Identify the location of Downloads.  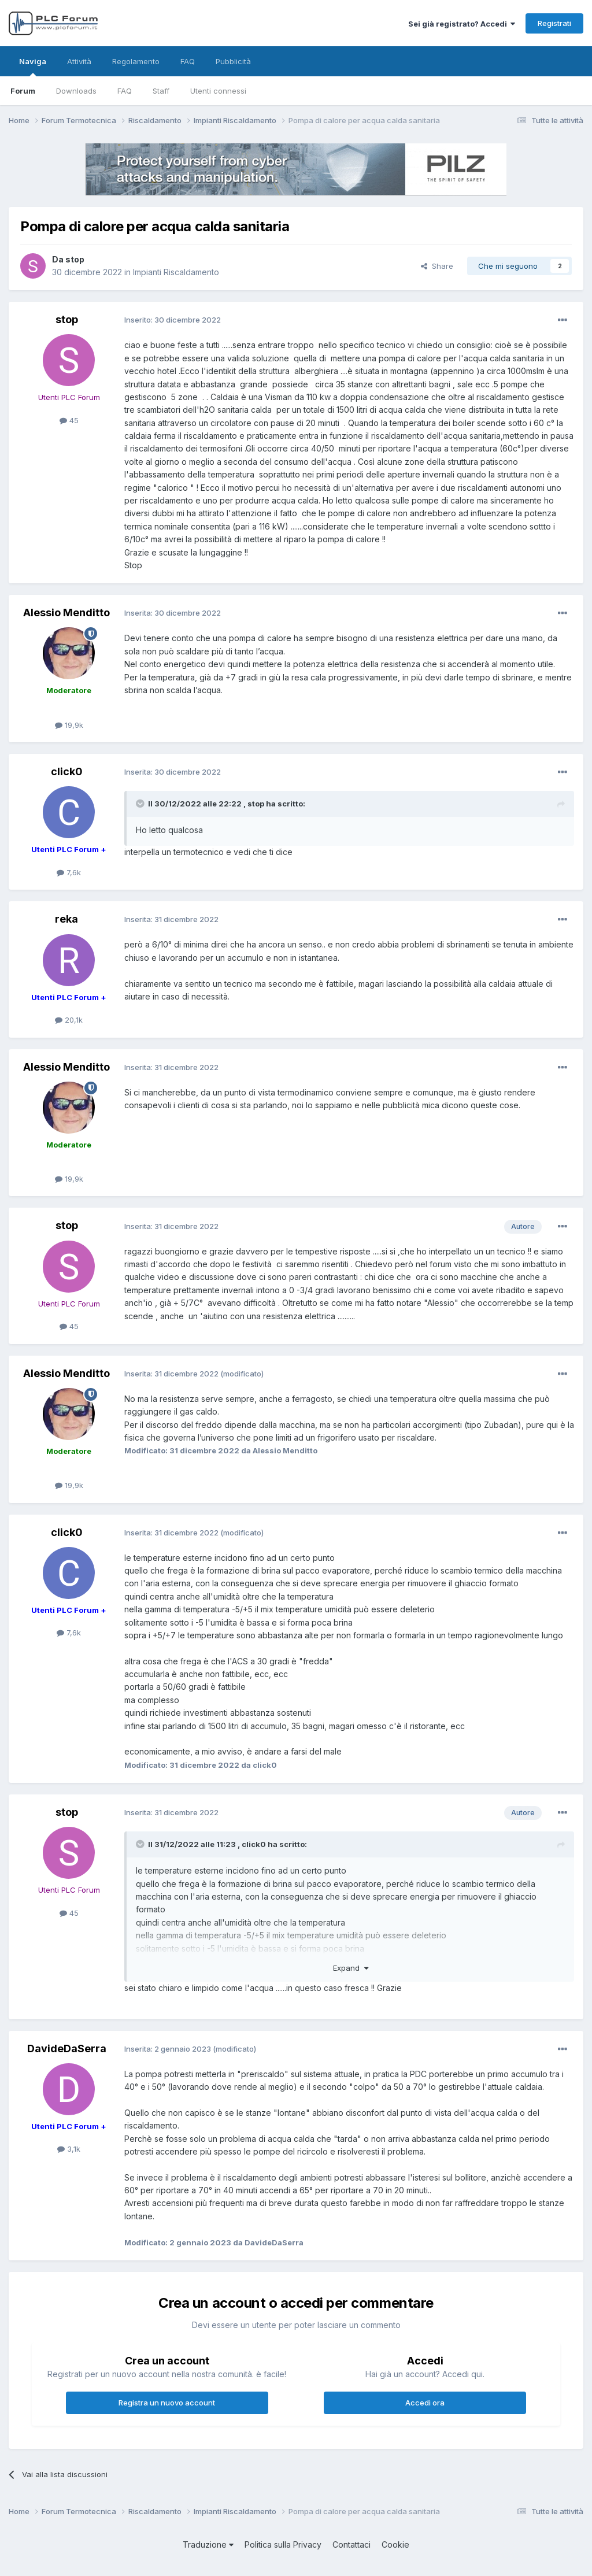
(76, 90).